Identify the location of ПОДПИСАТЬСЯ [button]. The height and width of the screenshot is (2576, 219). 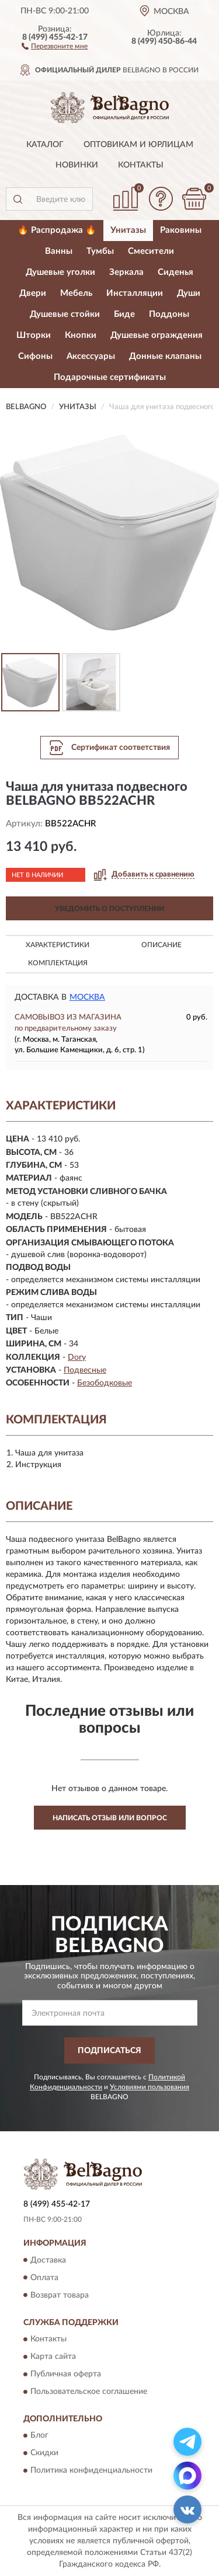
(109, 2051).